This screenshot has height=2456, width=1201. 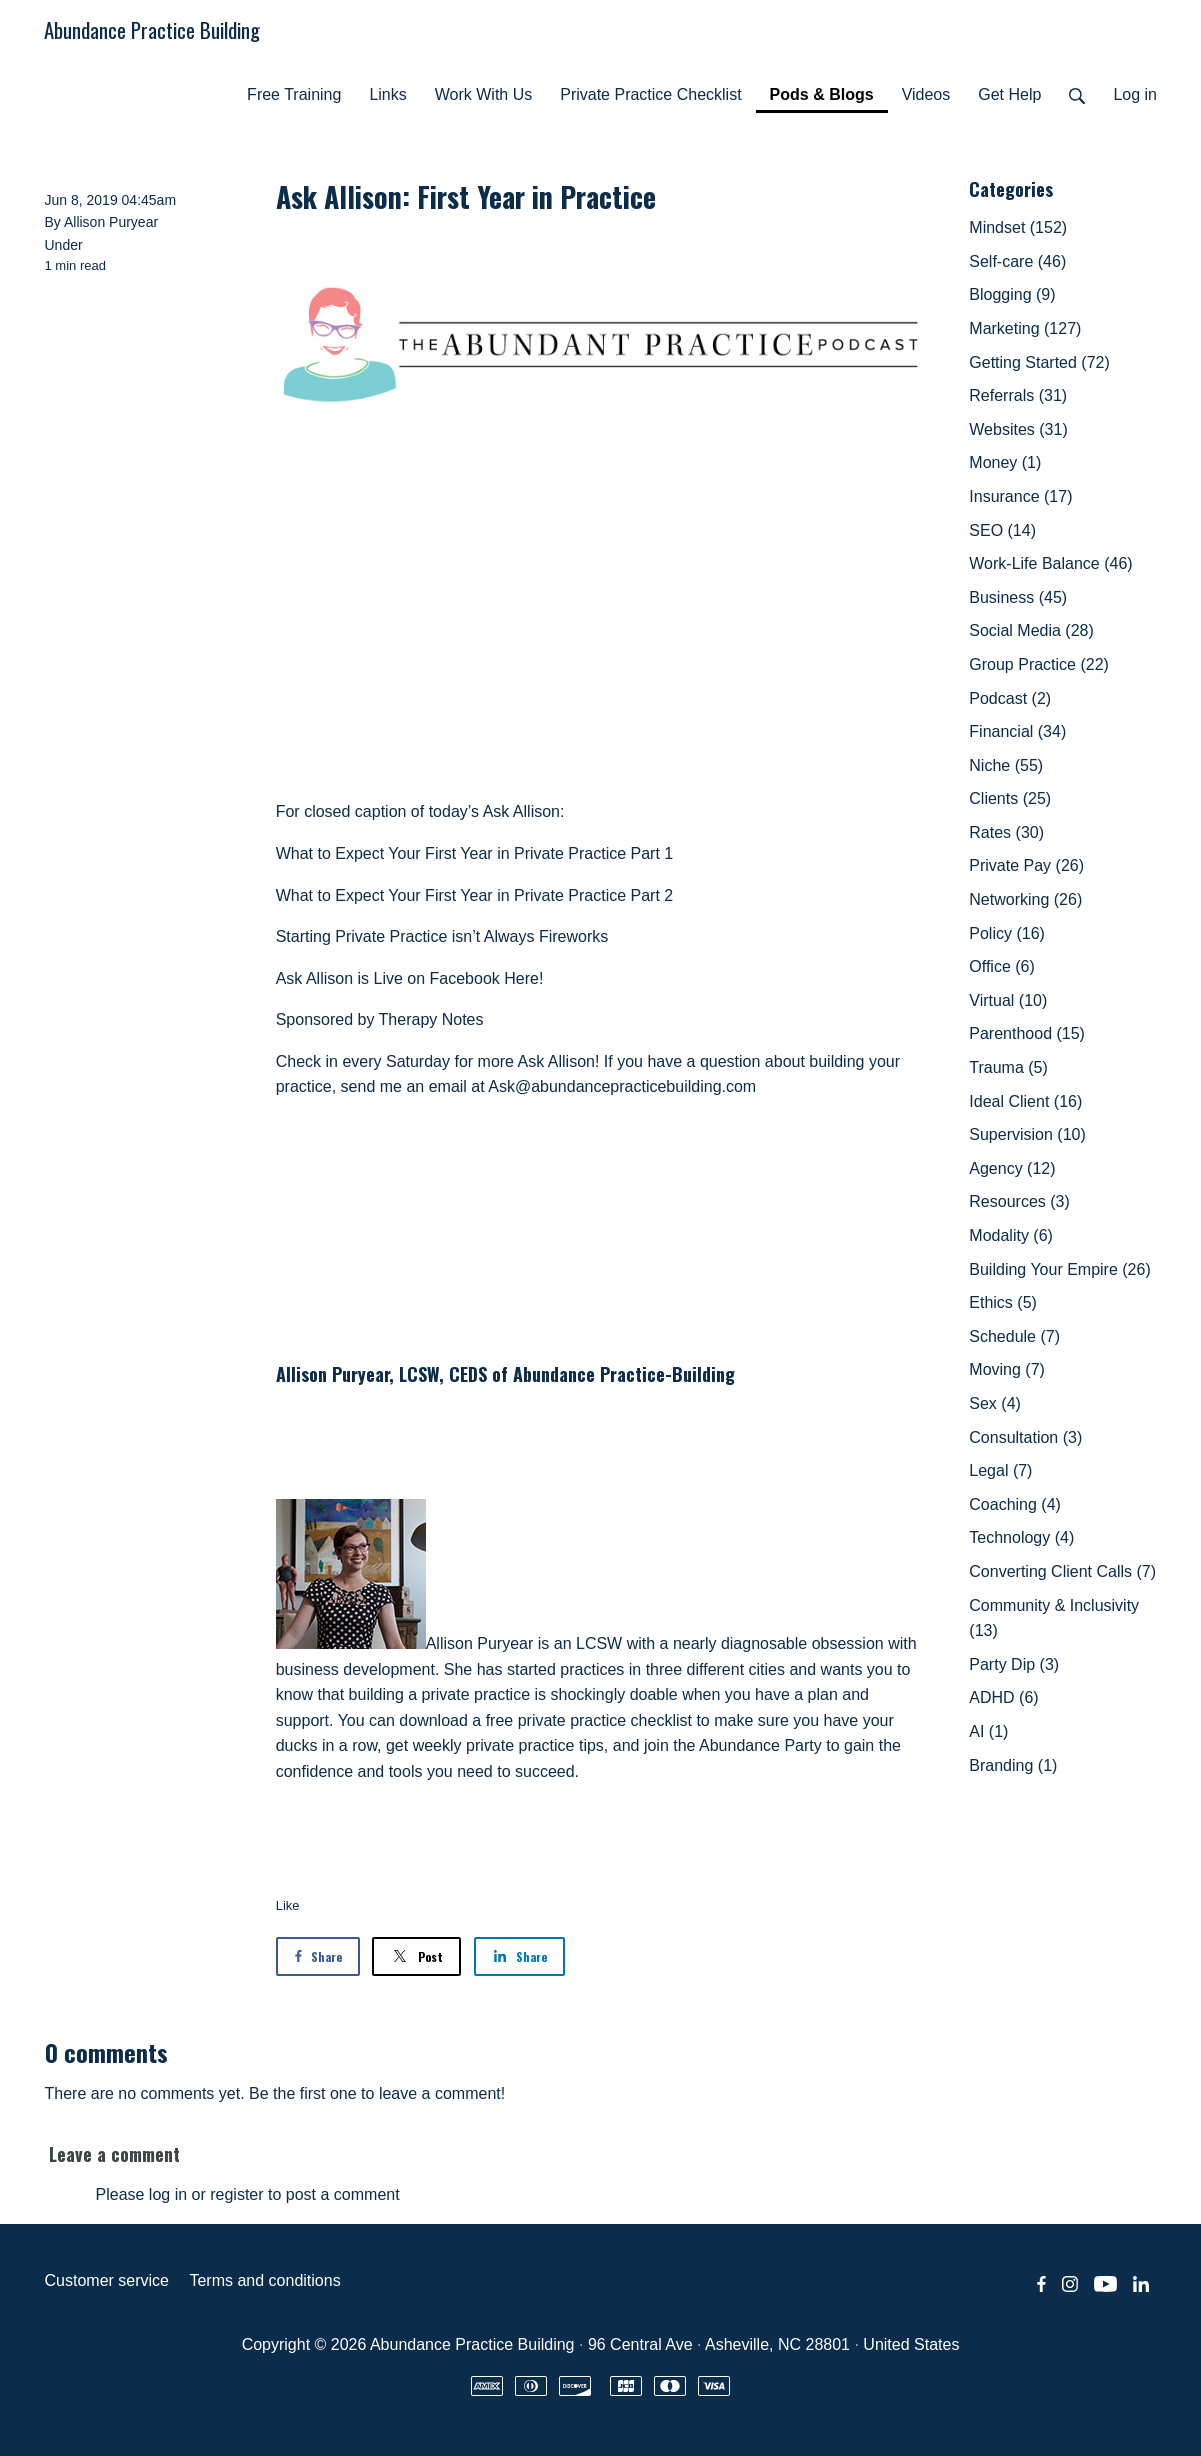 I want to click on AI, so click(x=988, y=1731).